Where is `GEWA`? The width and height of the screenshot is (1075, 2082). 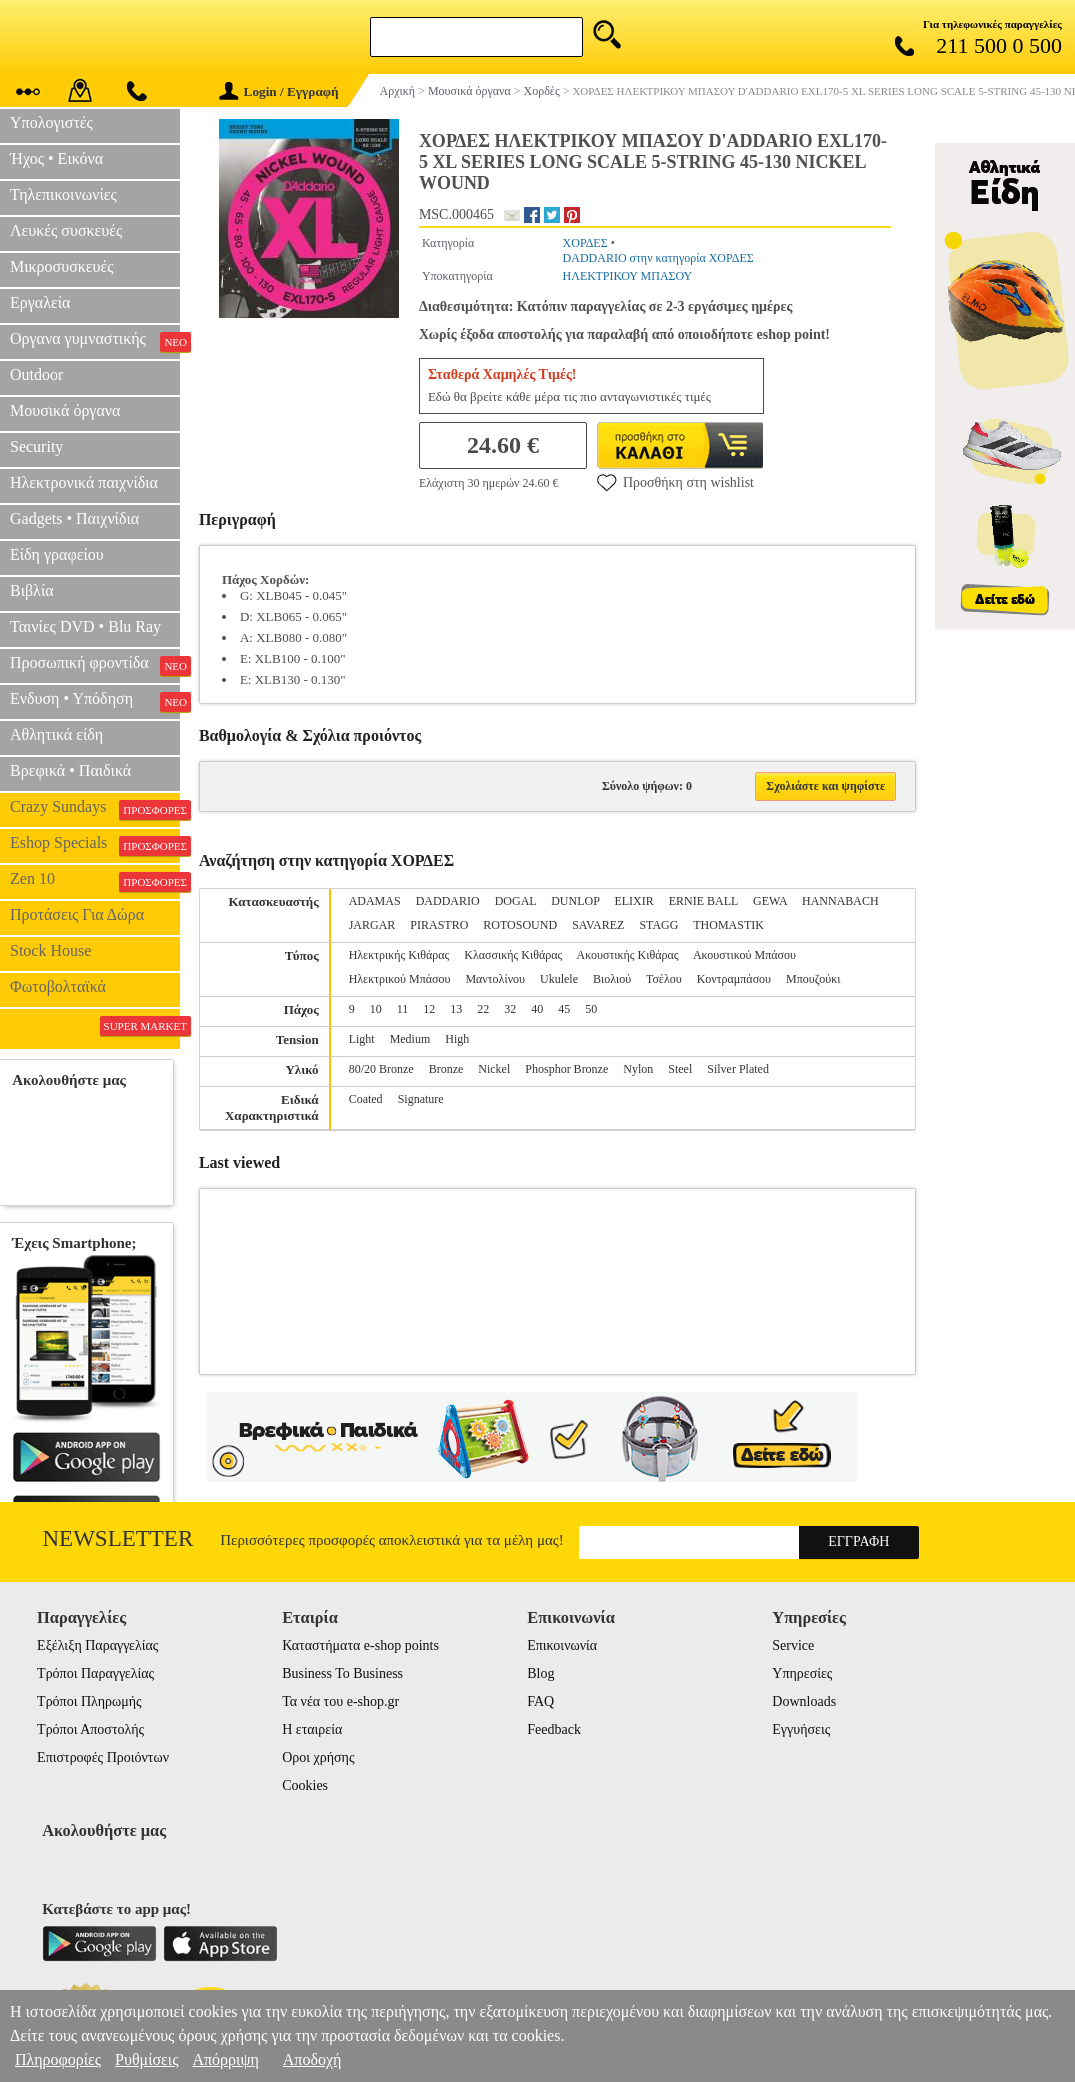 GEWA is located at coordinates (770, 901).